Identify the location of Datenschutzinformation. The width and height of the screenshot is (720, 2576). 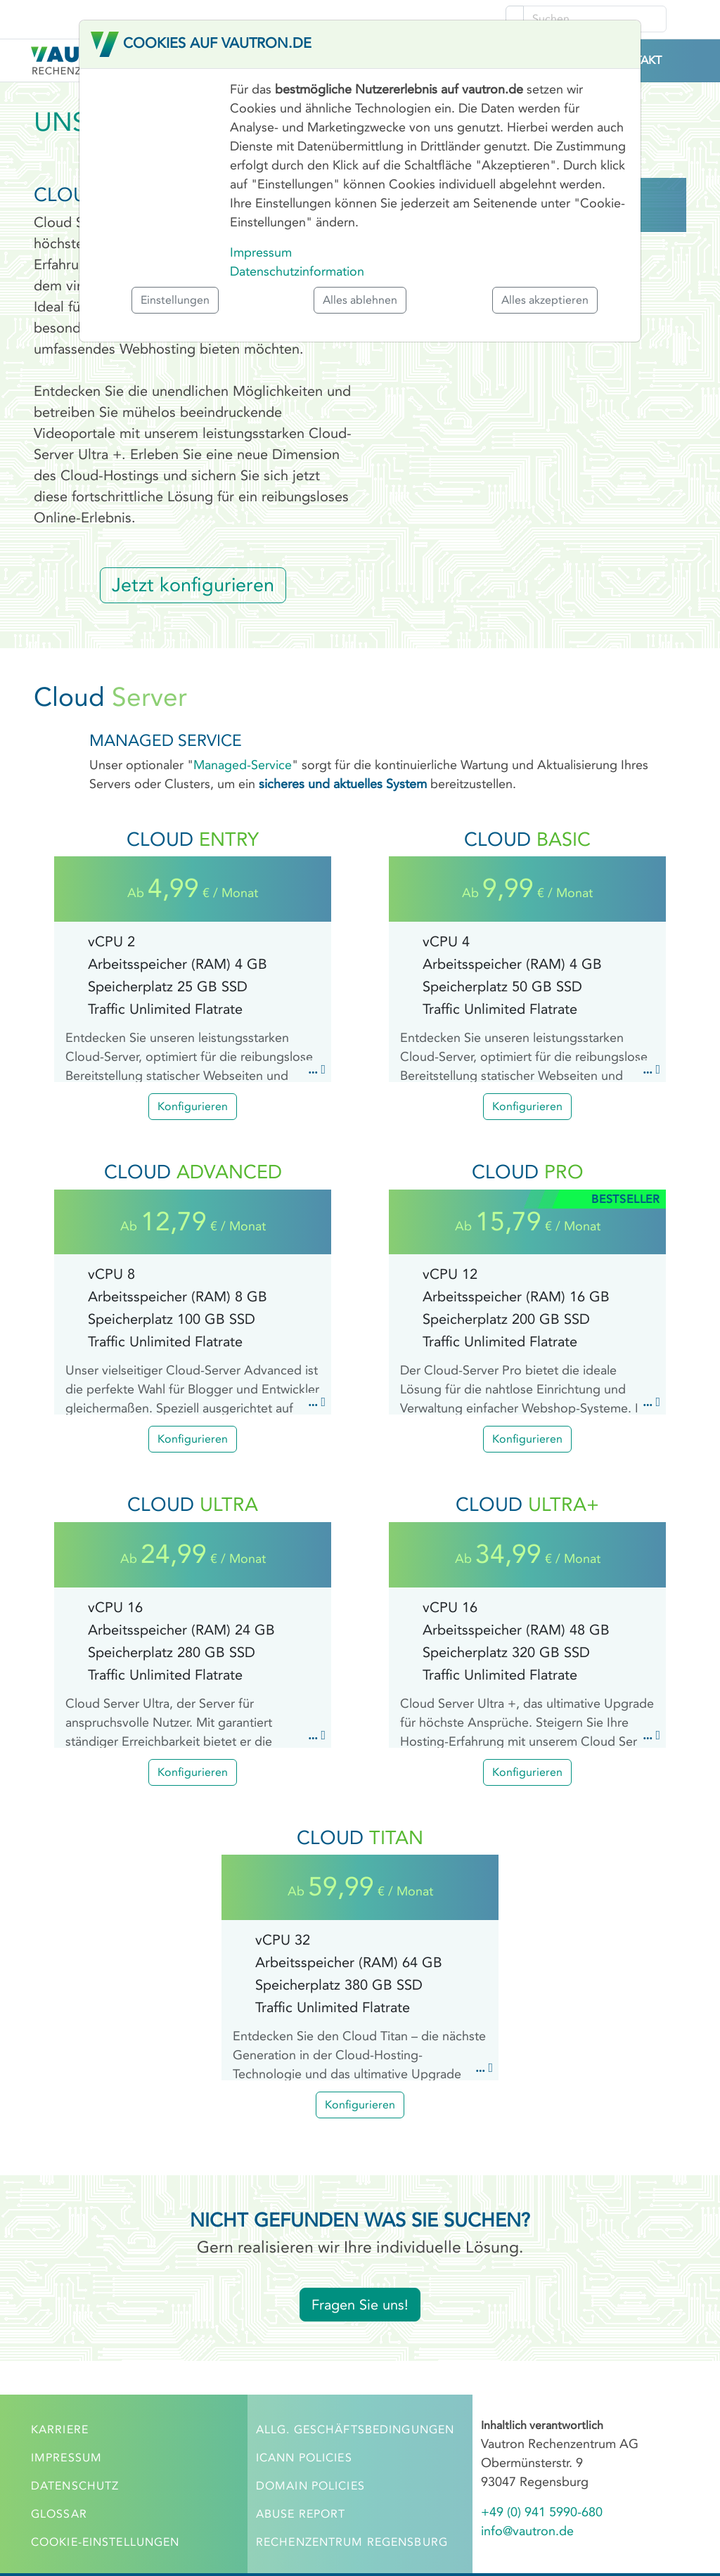
(297, 271).